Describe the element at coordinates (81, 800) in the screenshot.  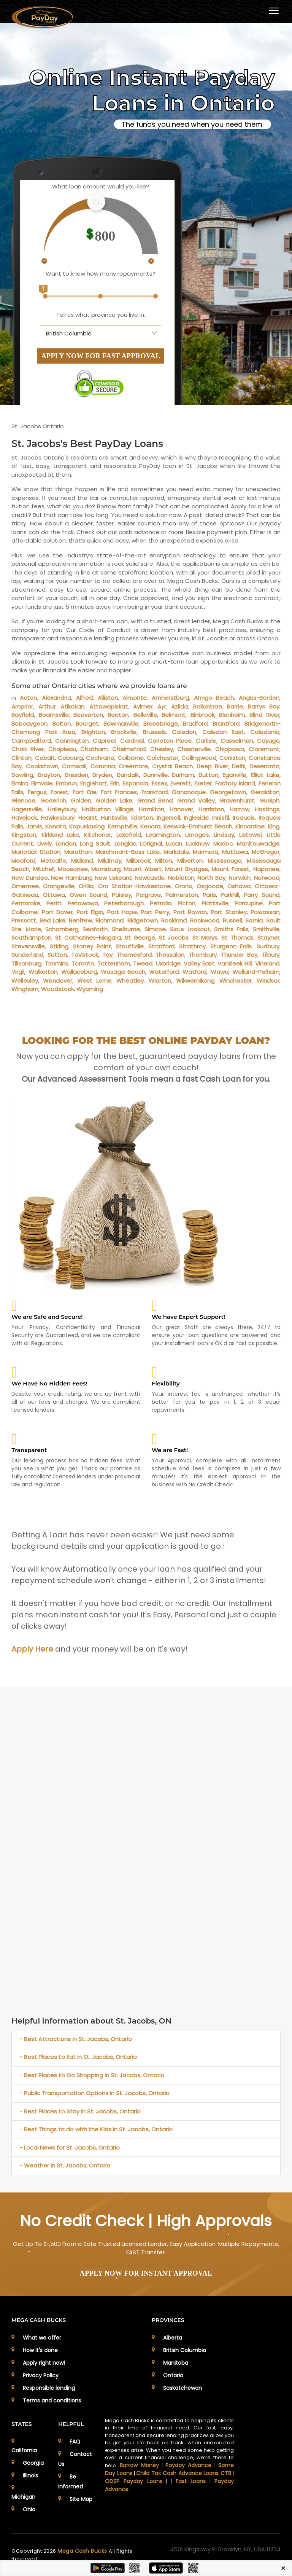
I see `Golden` at that location.